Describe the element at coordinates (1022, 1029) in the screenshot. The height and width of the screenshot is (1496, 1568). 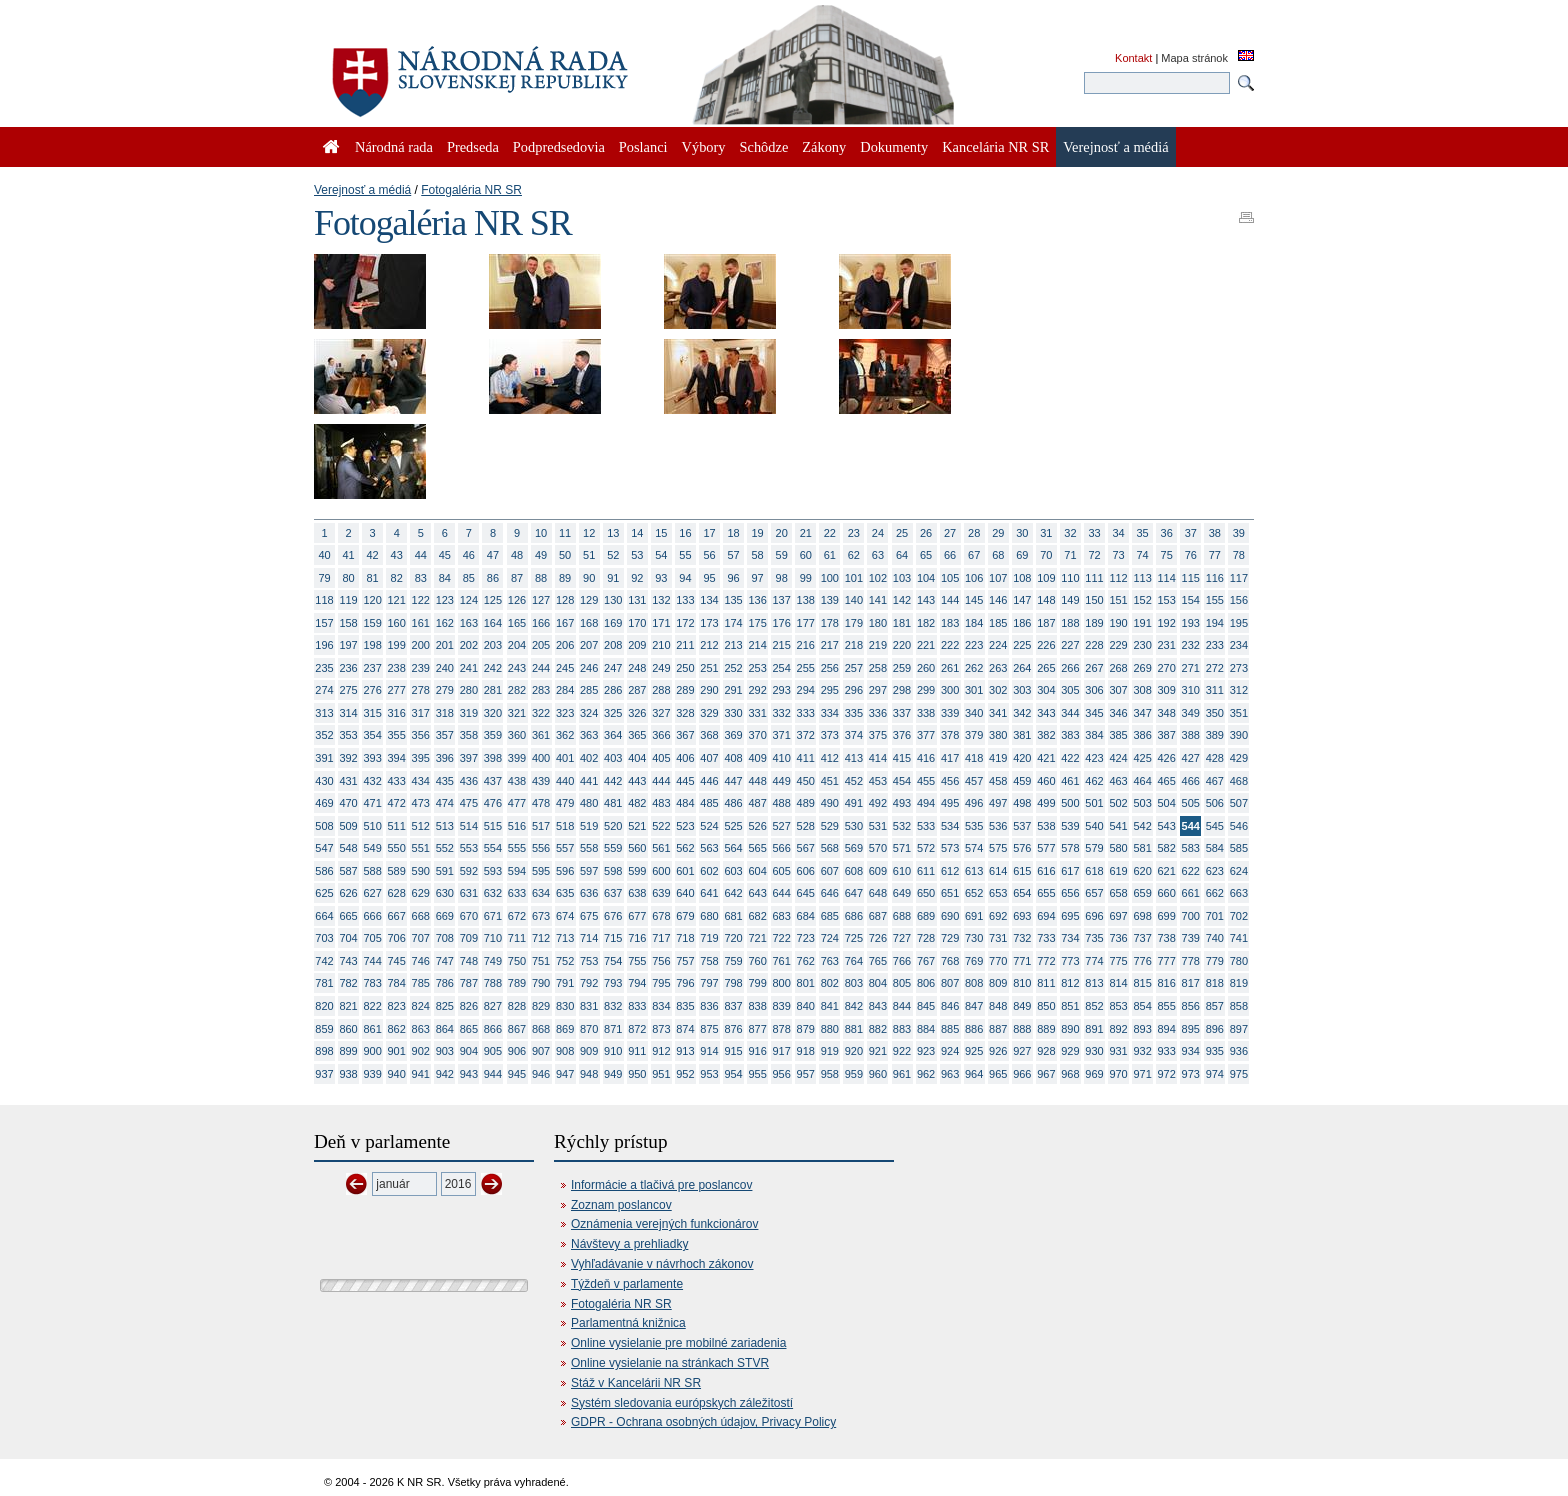
I see `888` at that location.